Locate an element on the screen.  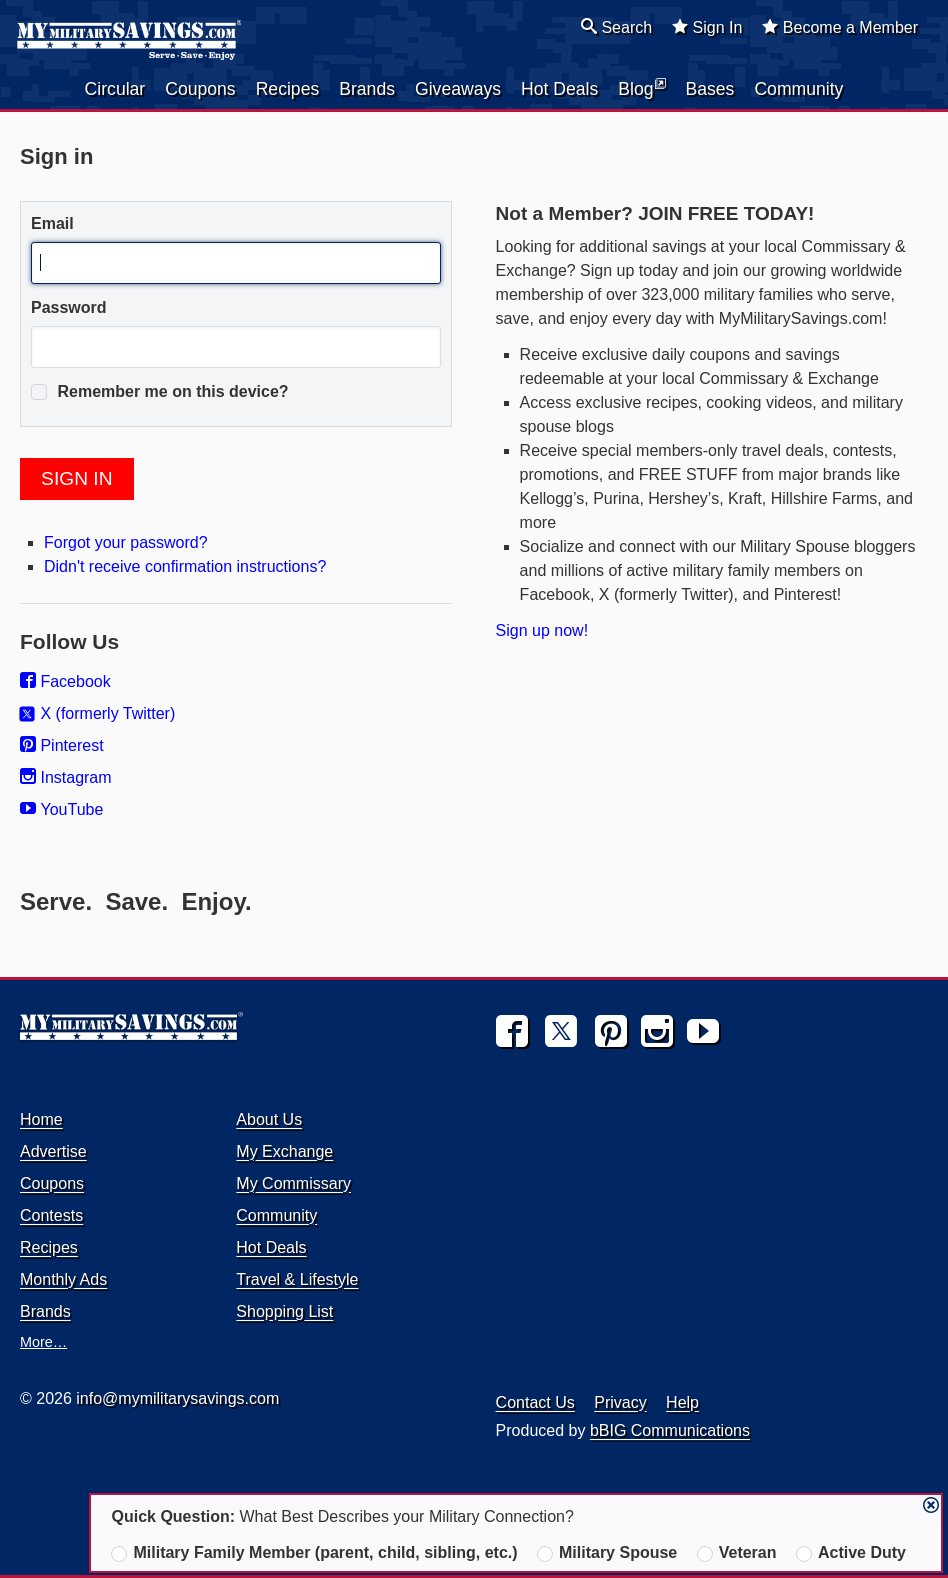
Contests is located at coordinates (51, 1215).